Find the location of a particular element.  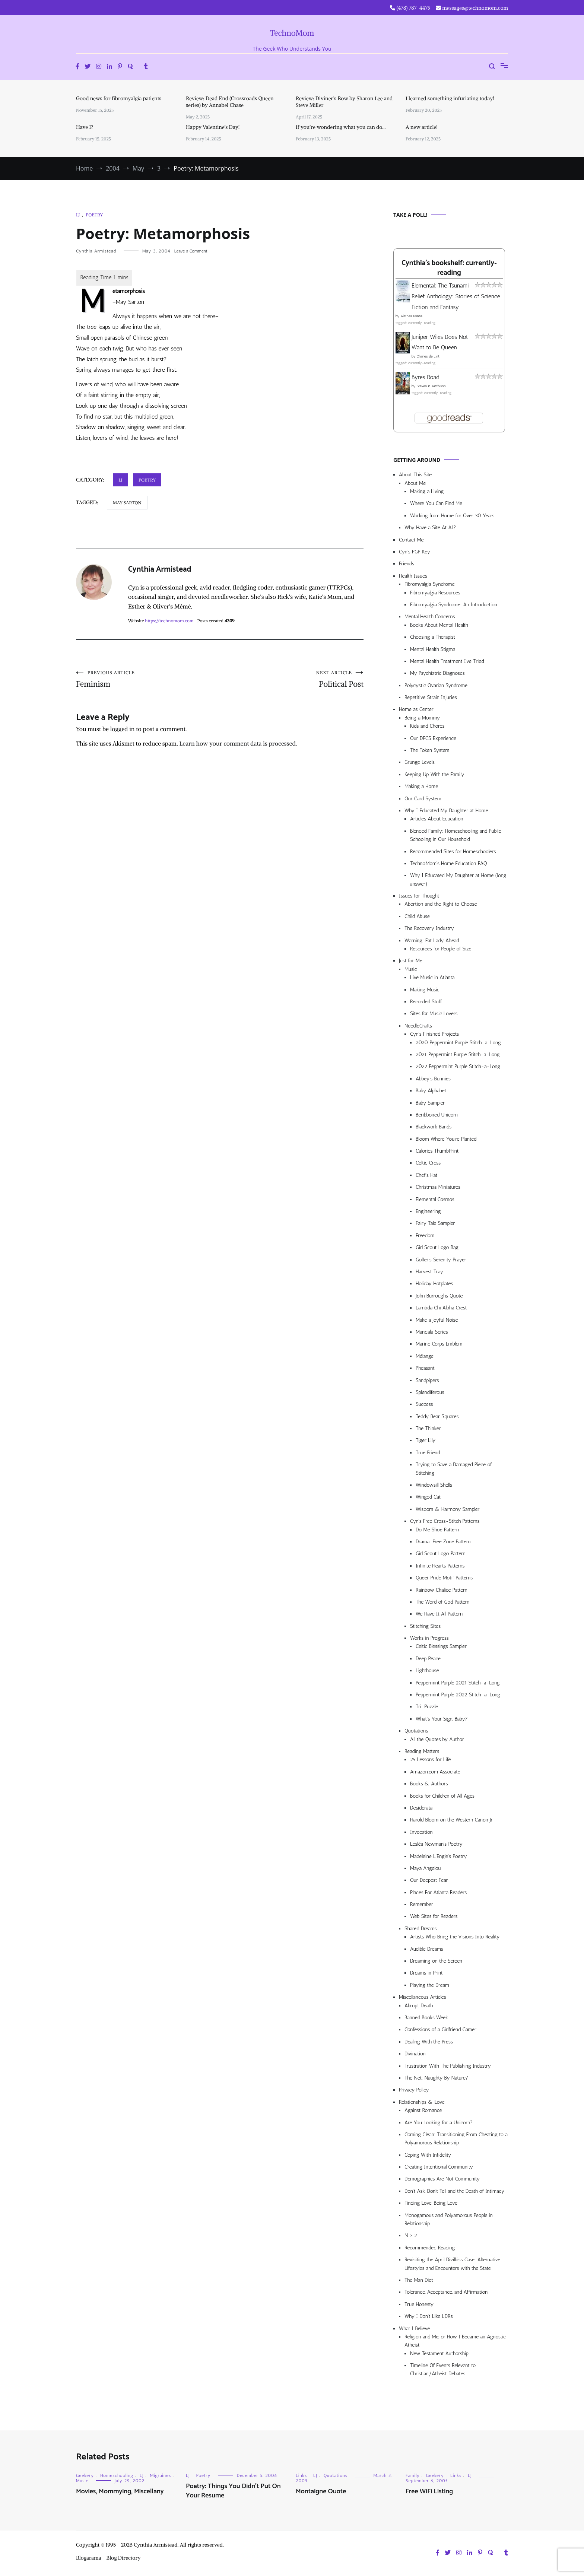

Abrupt Death is located at coordinates (418, 2005).